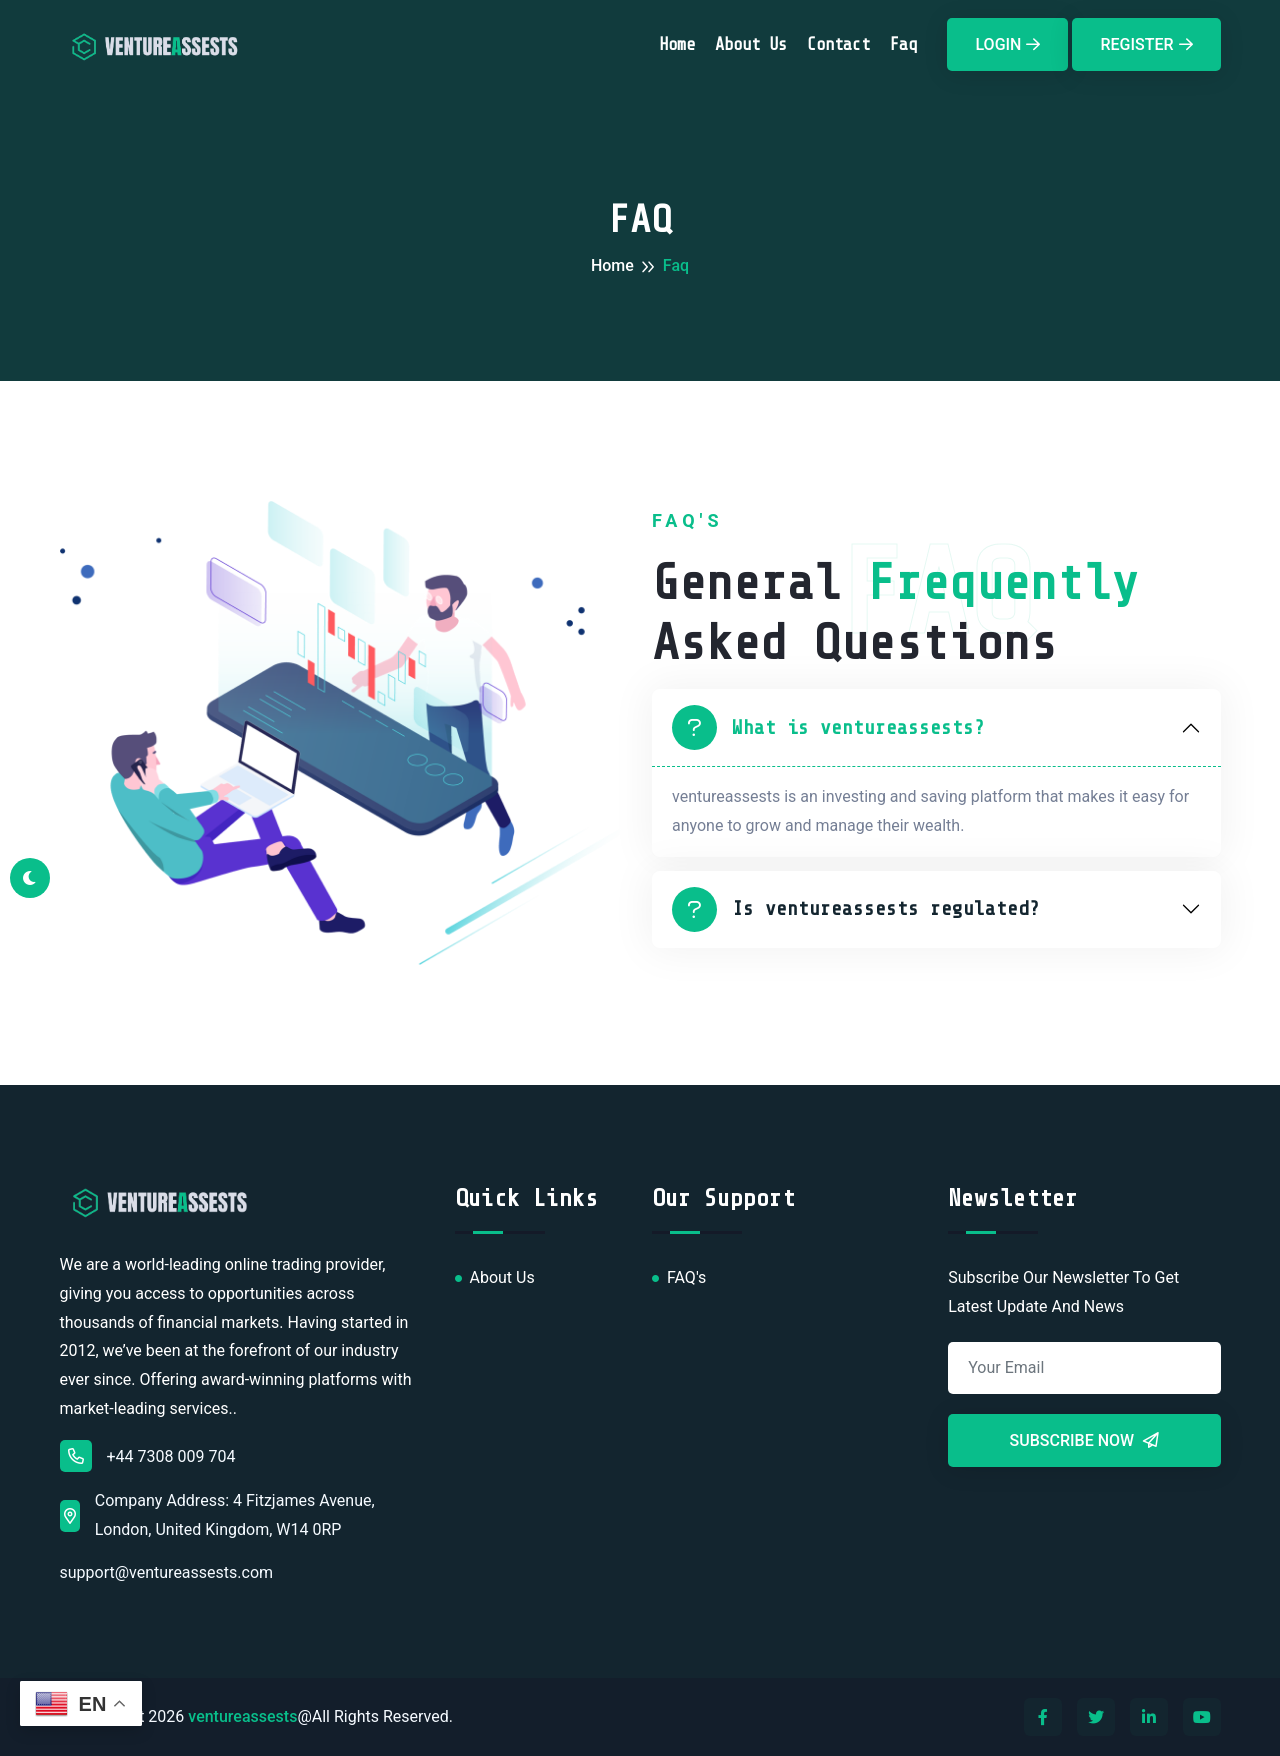 Image resolution: width=1280 pixels, height=1756 pixels. I want to click on About Us, so click(751, 44).